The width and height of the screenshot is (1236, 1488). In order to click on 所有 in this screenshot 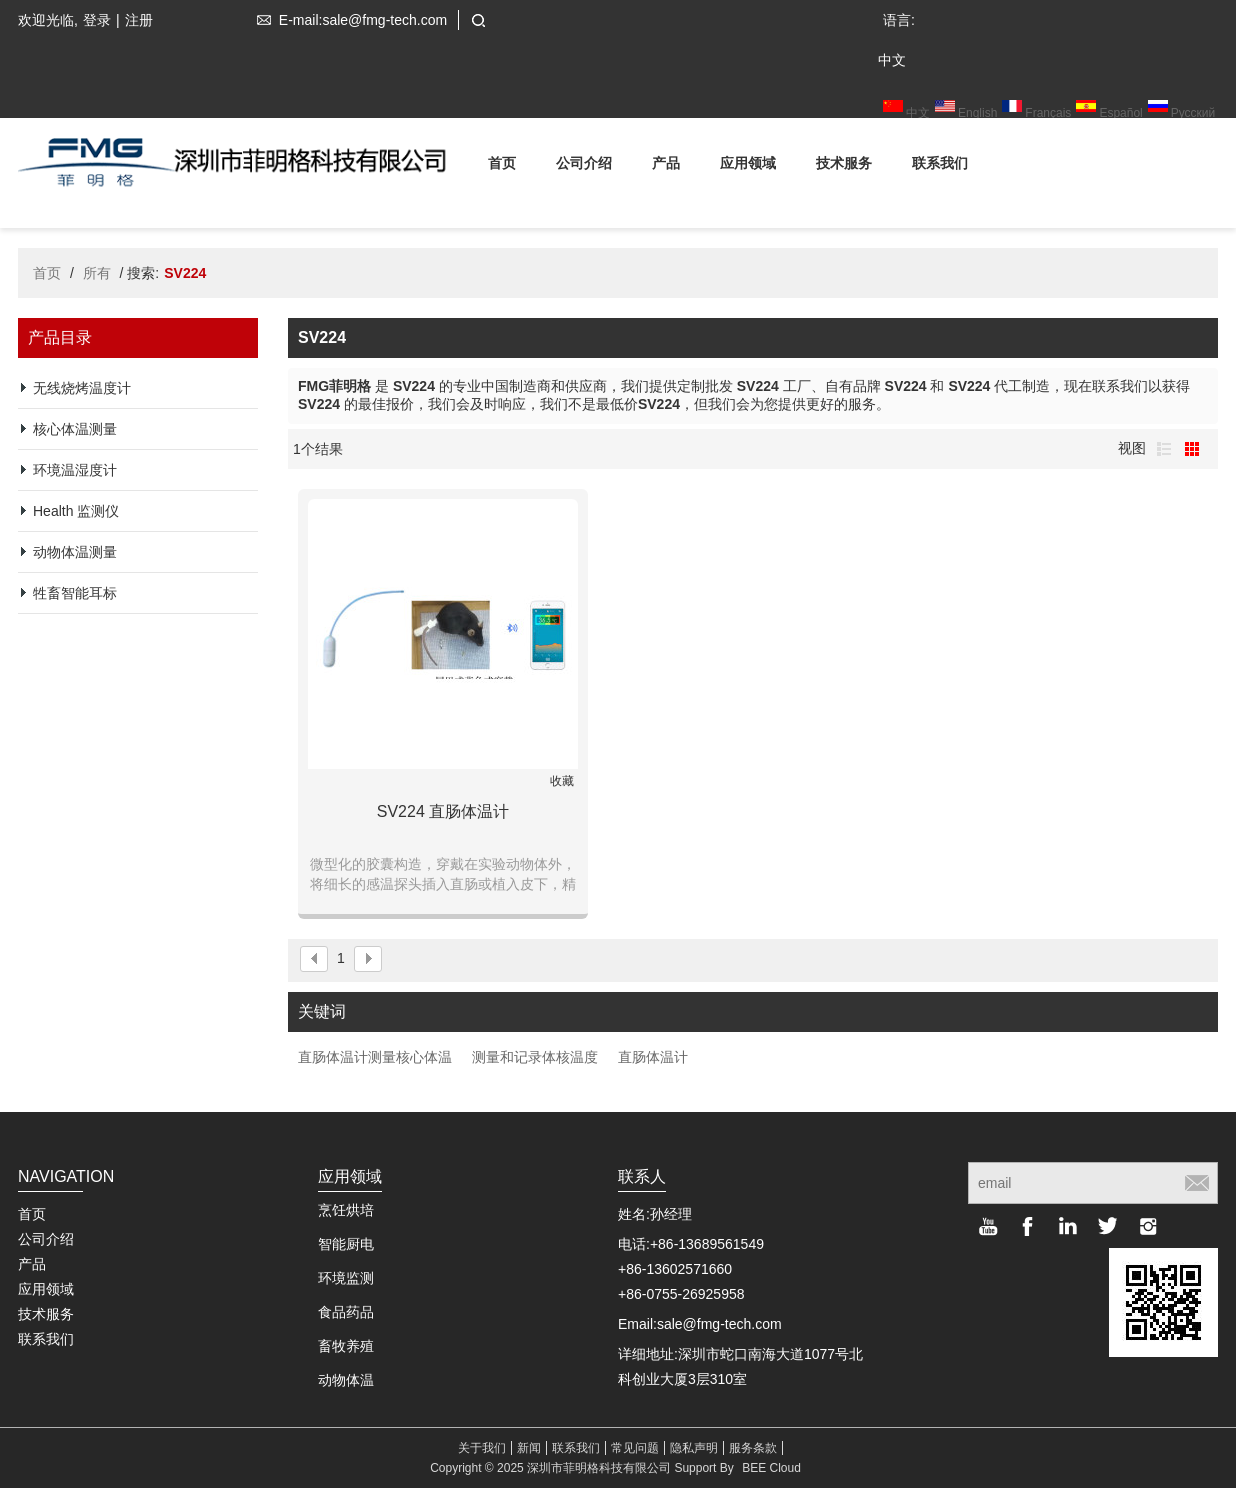, I will do `click(97, 273)`.